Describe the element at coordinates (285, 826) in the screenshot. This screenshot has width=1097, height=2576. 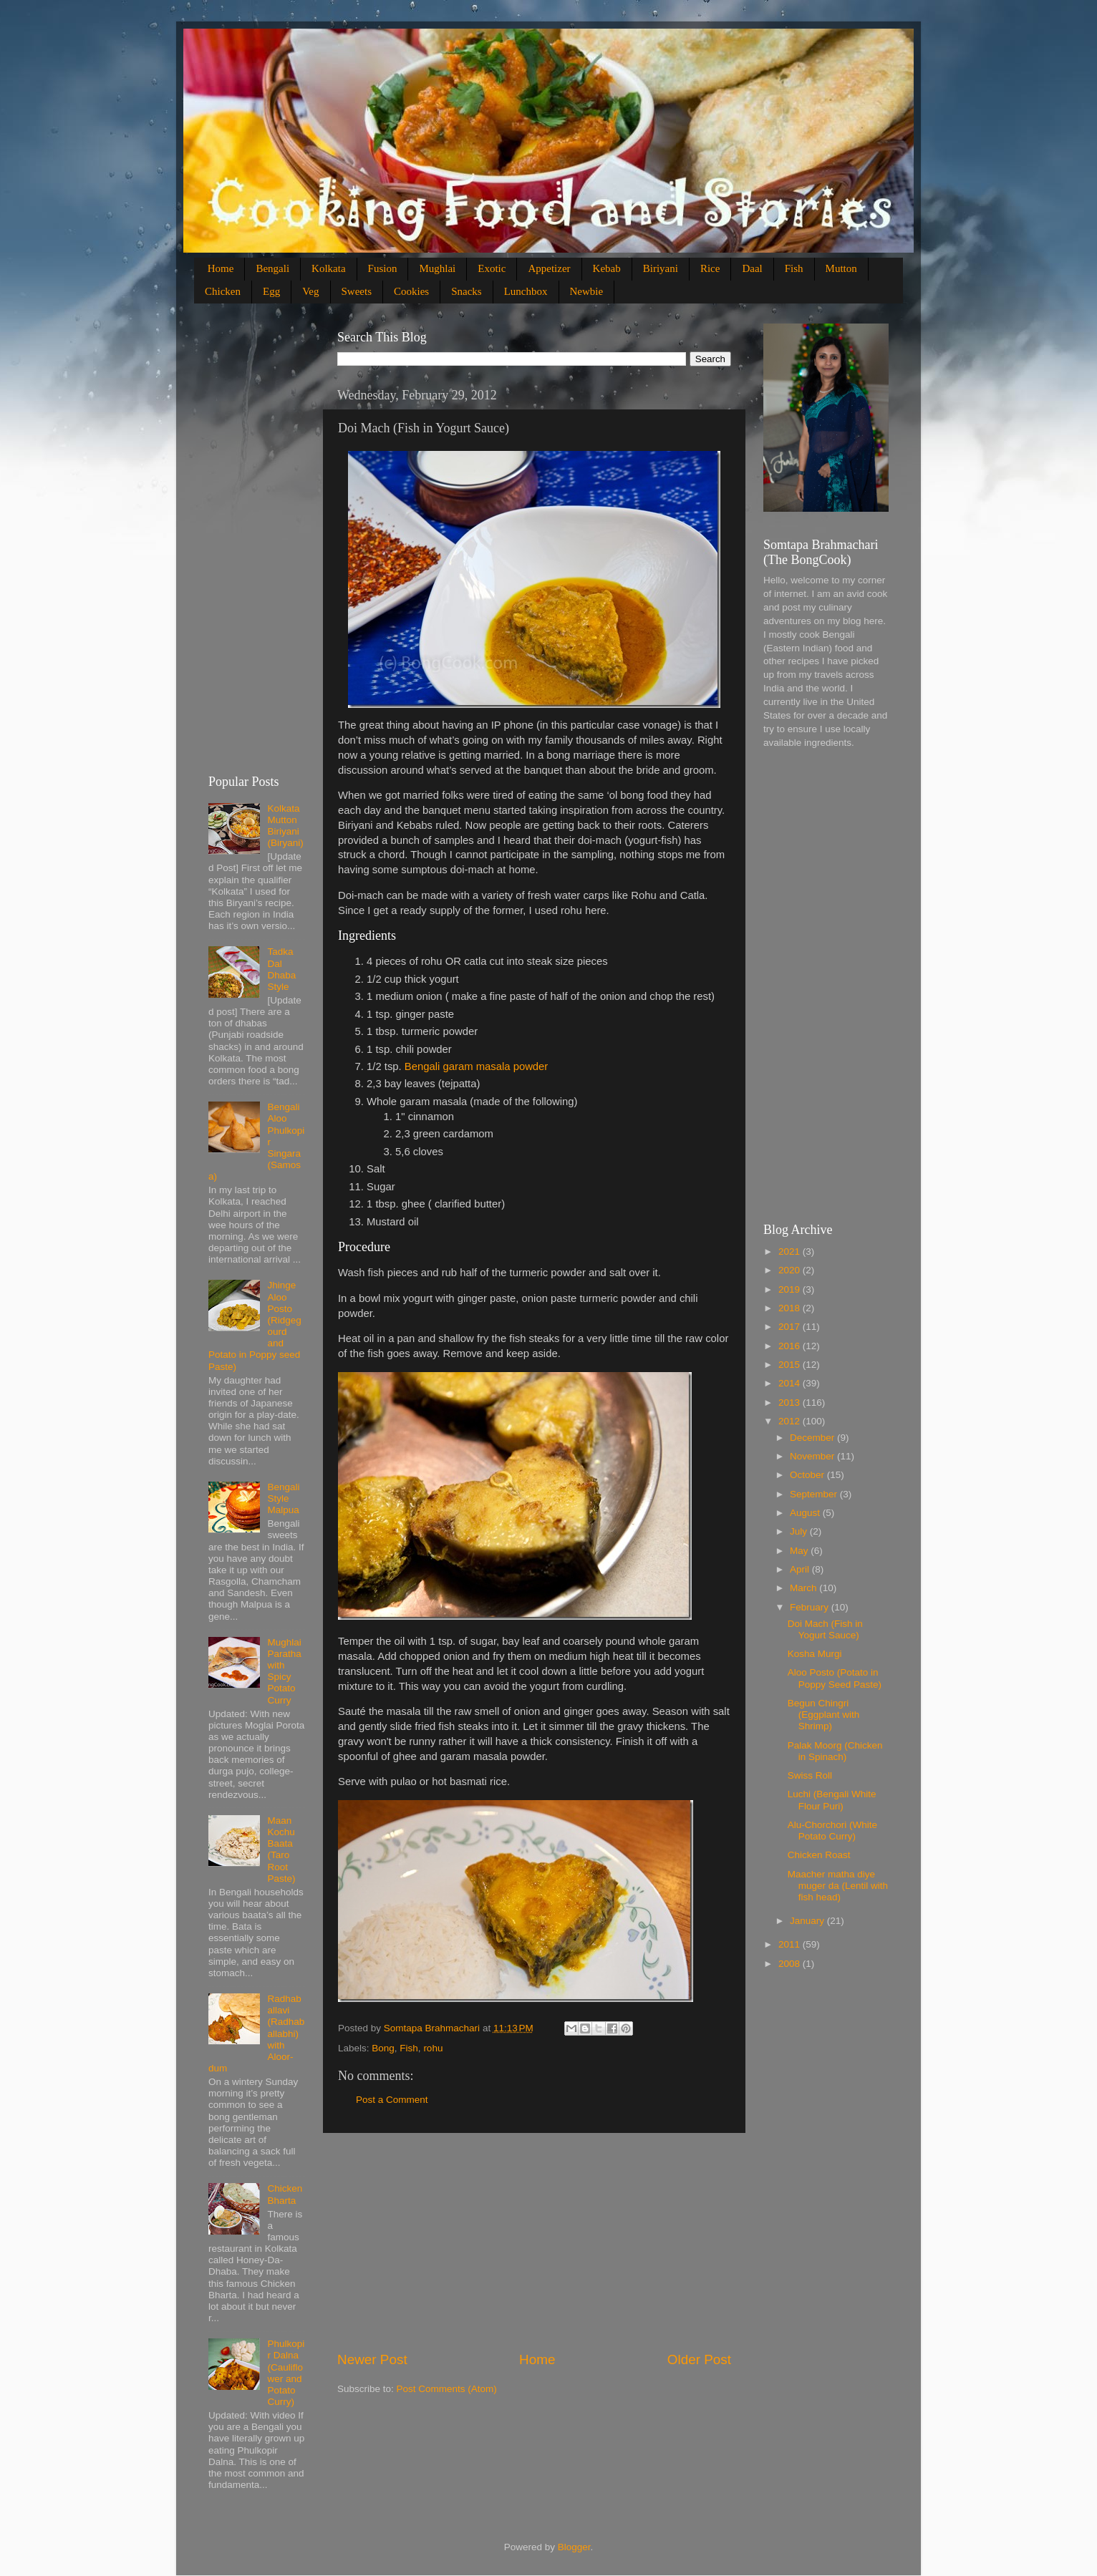
I see `Kolkata Mutton Biriyani (Biryani)` at that location.